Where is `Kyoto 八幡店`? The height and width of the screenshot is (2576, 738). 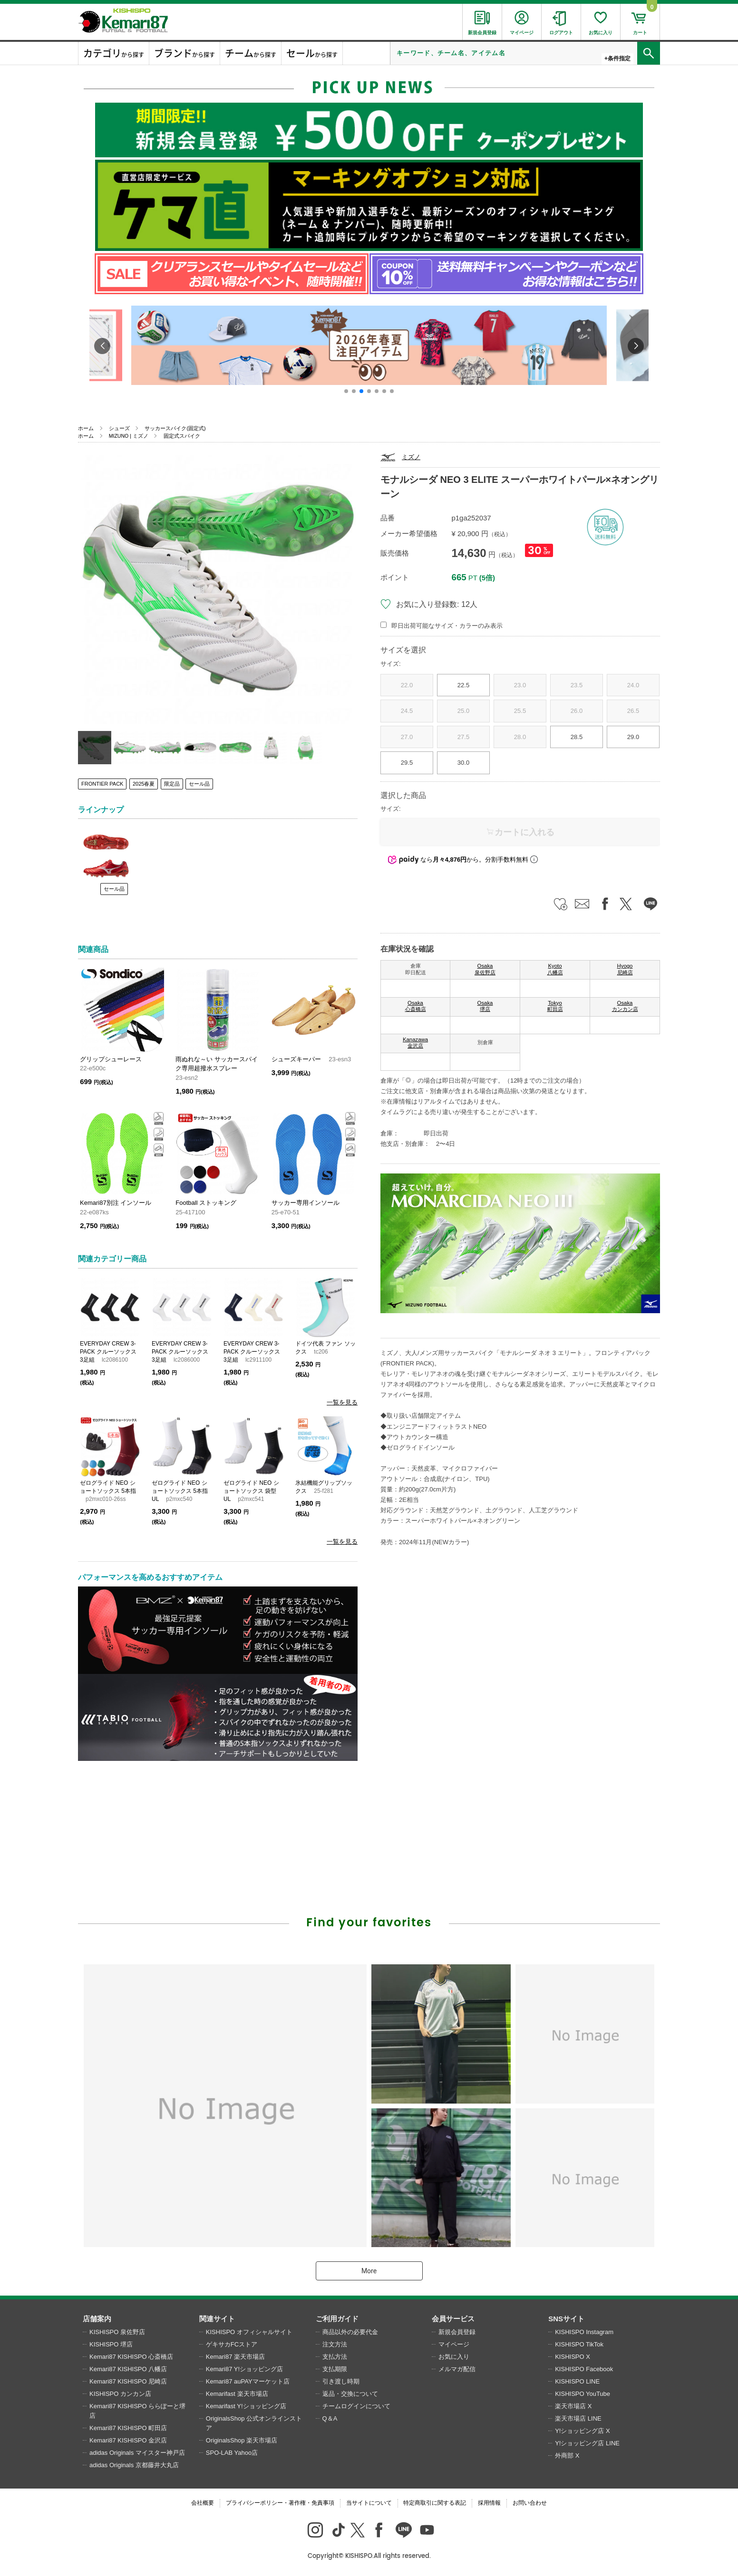
Kyoto 八幡店 is located at coordinates (555, 969).